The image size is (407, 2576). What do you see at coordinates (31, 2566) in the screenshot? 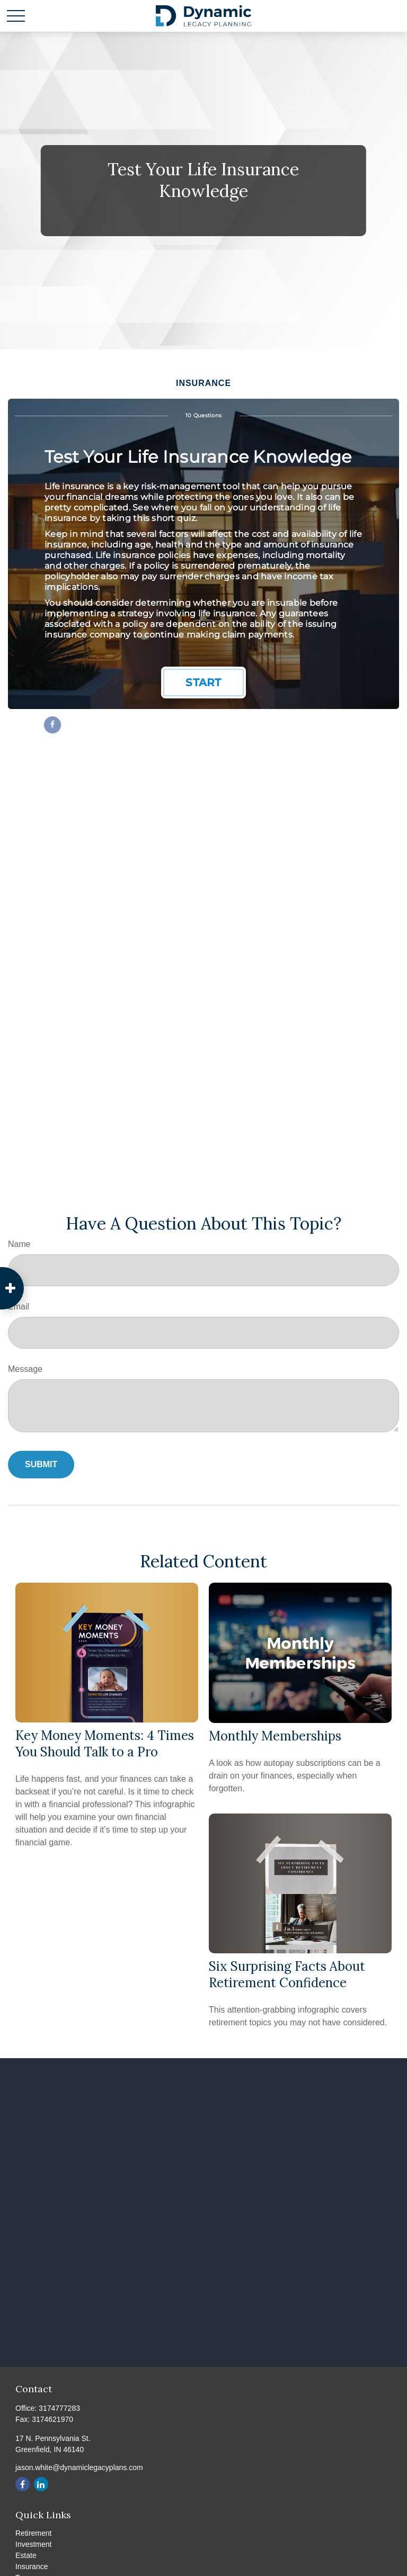
I see `Insurance` at bounding box center [31, 2566].